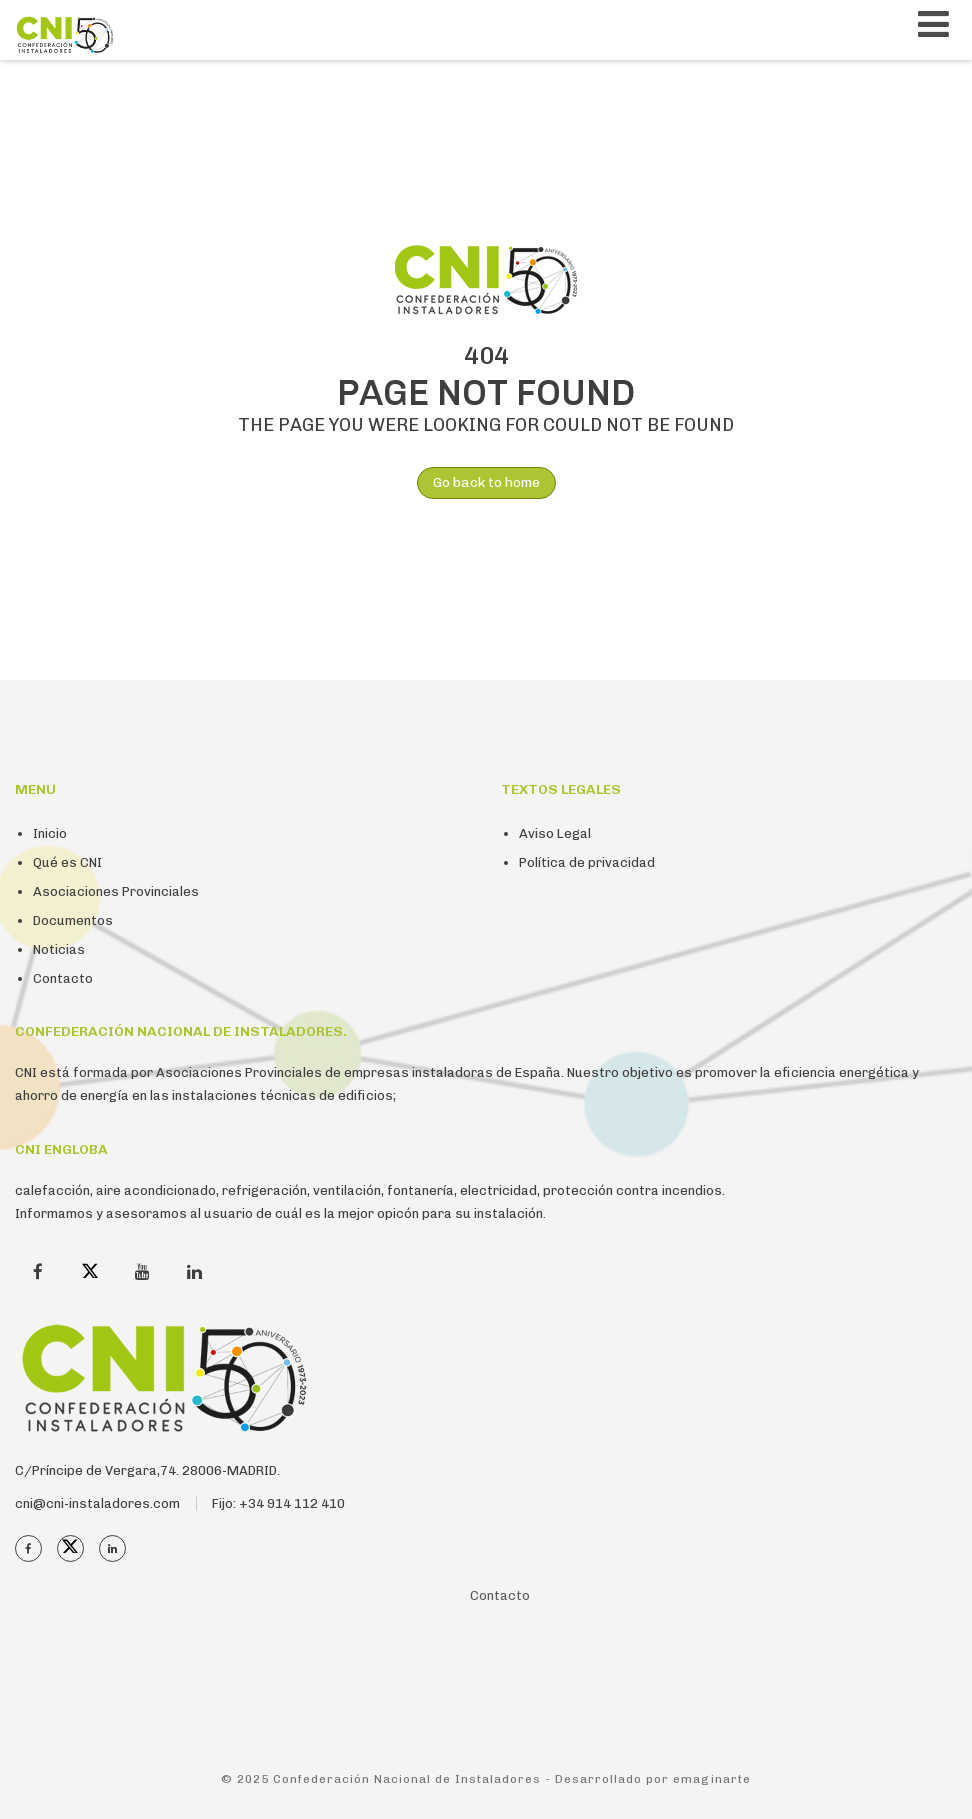 This screenshot has width=972, height=1819. What do you see at coordinates (50, 833) in the screenshot?
I see `Inicio` at bounding box center [50, 833].